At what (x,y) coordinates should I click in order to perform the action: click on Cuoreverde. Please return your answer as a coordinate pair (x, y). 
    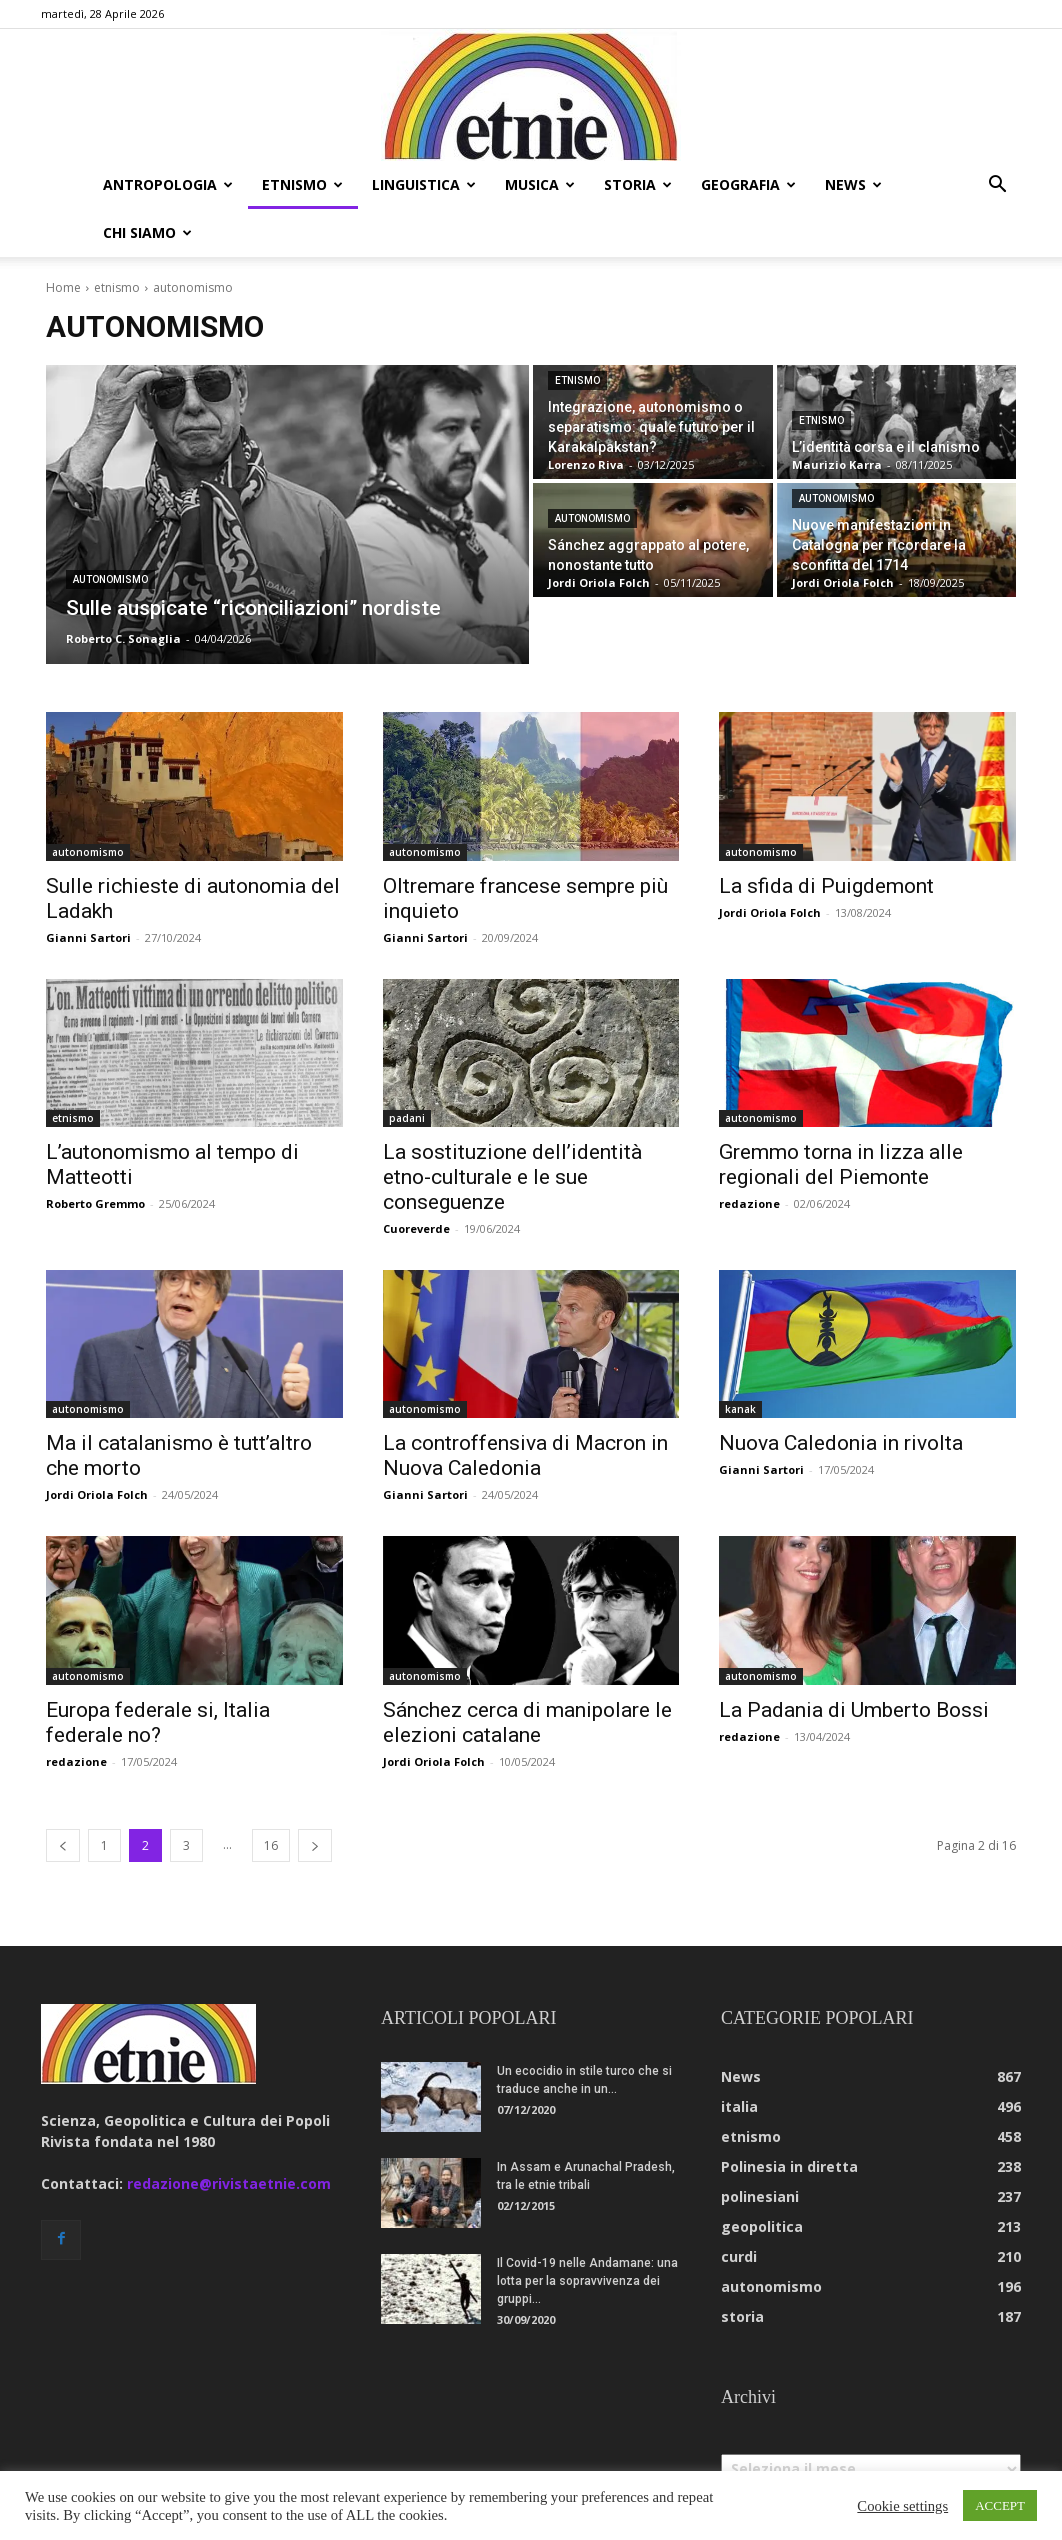
    Looking at the image, I should click on (416, 1180).